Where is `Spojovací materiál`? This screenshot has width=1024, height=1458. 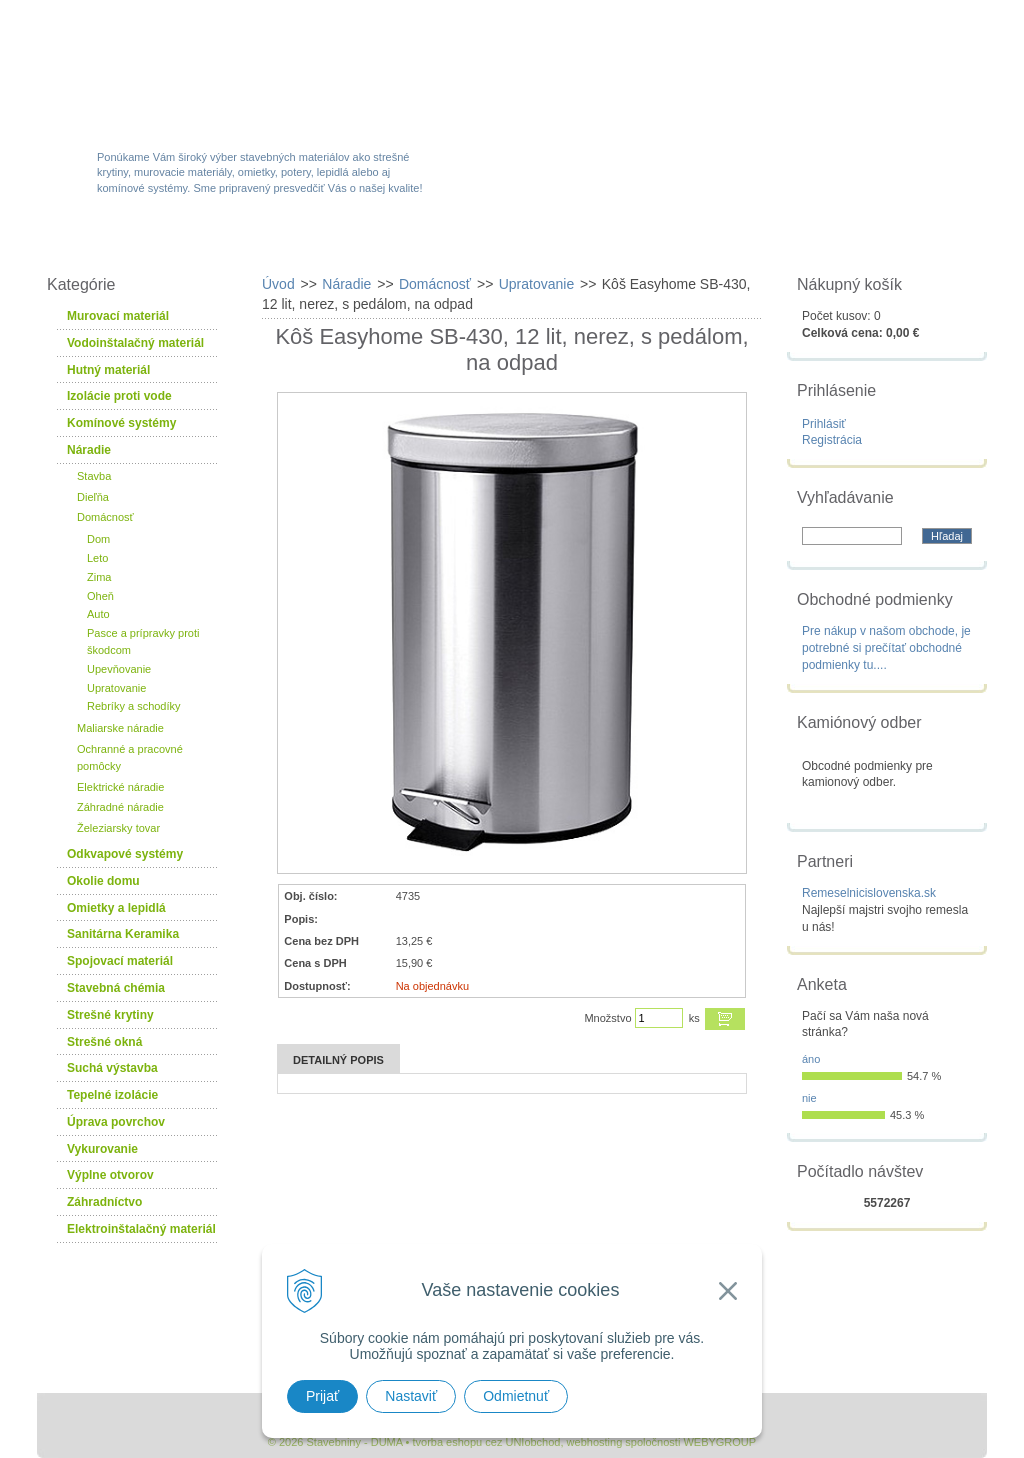
Spojovací materiál is located at coordinates (120, 961).